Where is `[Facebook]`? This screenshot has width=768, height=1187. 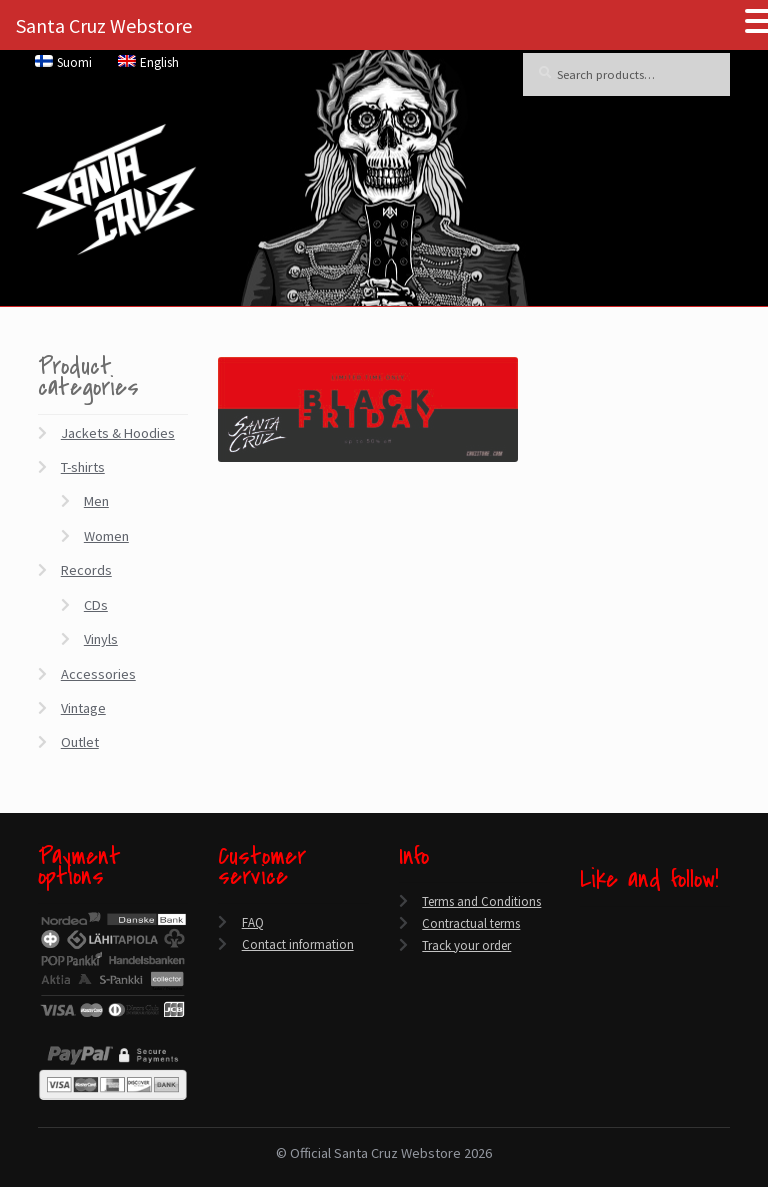
[Facebook] is located at coordinates (585, 926).